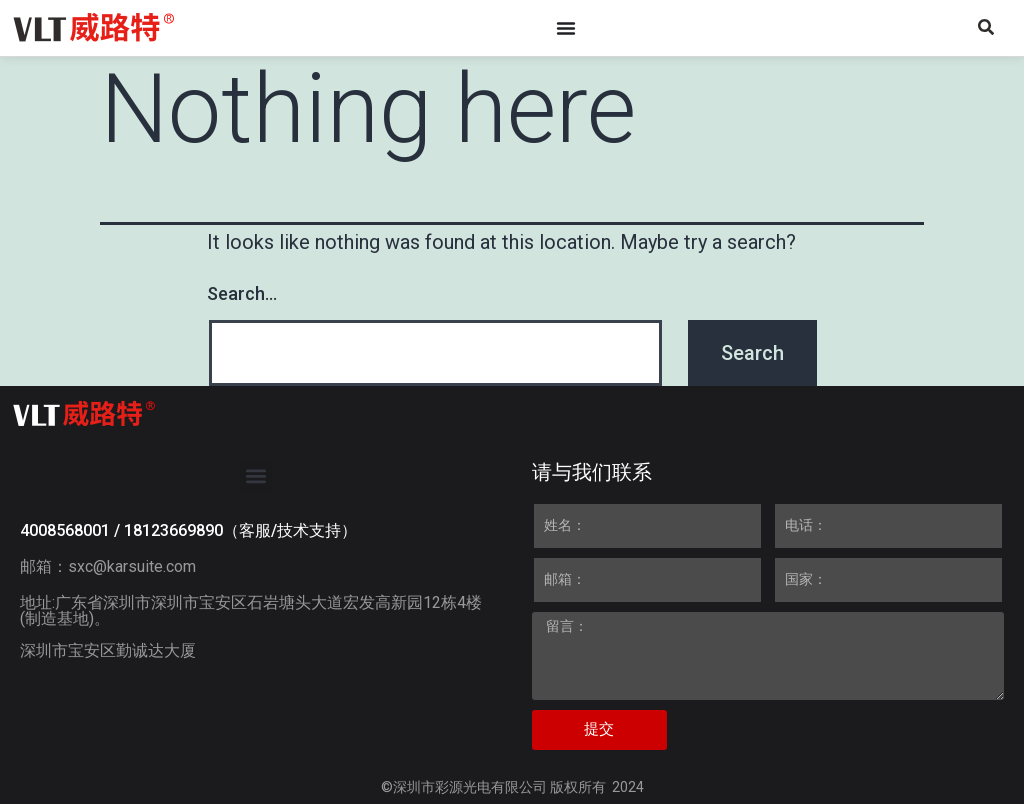 This screenshot has width=1024, height=804. Describe the element at coordinates (566, 28) in the screenshot. I see `[Menu Toggle]` at that location.